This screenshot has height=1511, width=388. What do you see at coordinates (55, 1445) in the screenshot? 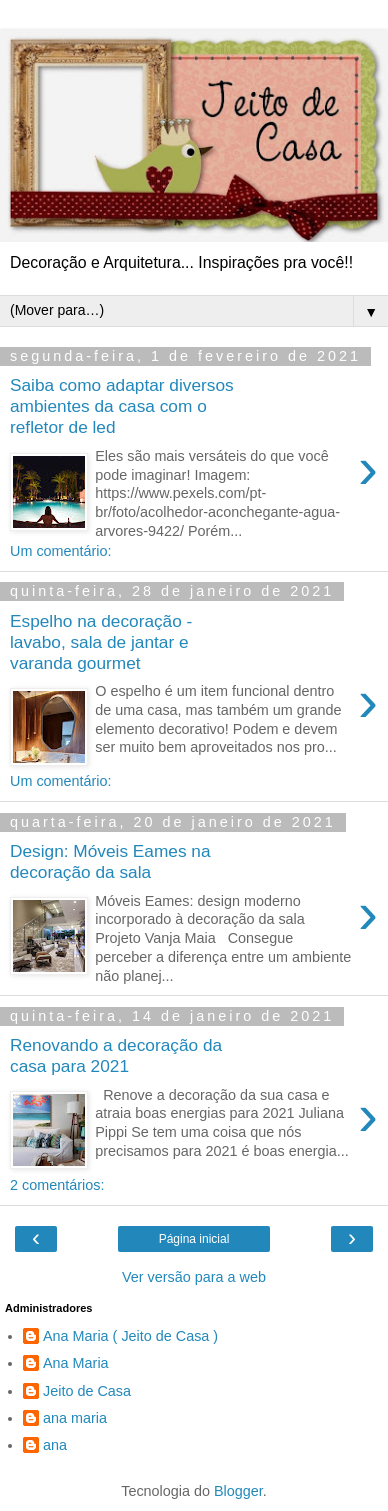
I see `ana` at bounding box center [55, 1445].